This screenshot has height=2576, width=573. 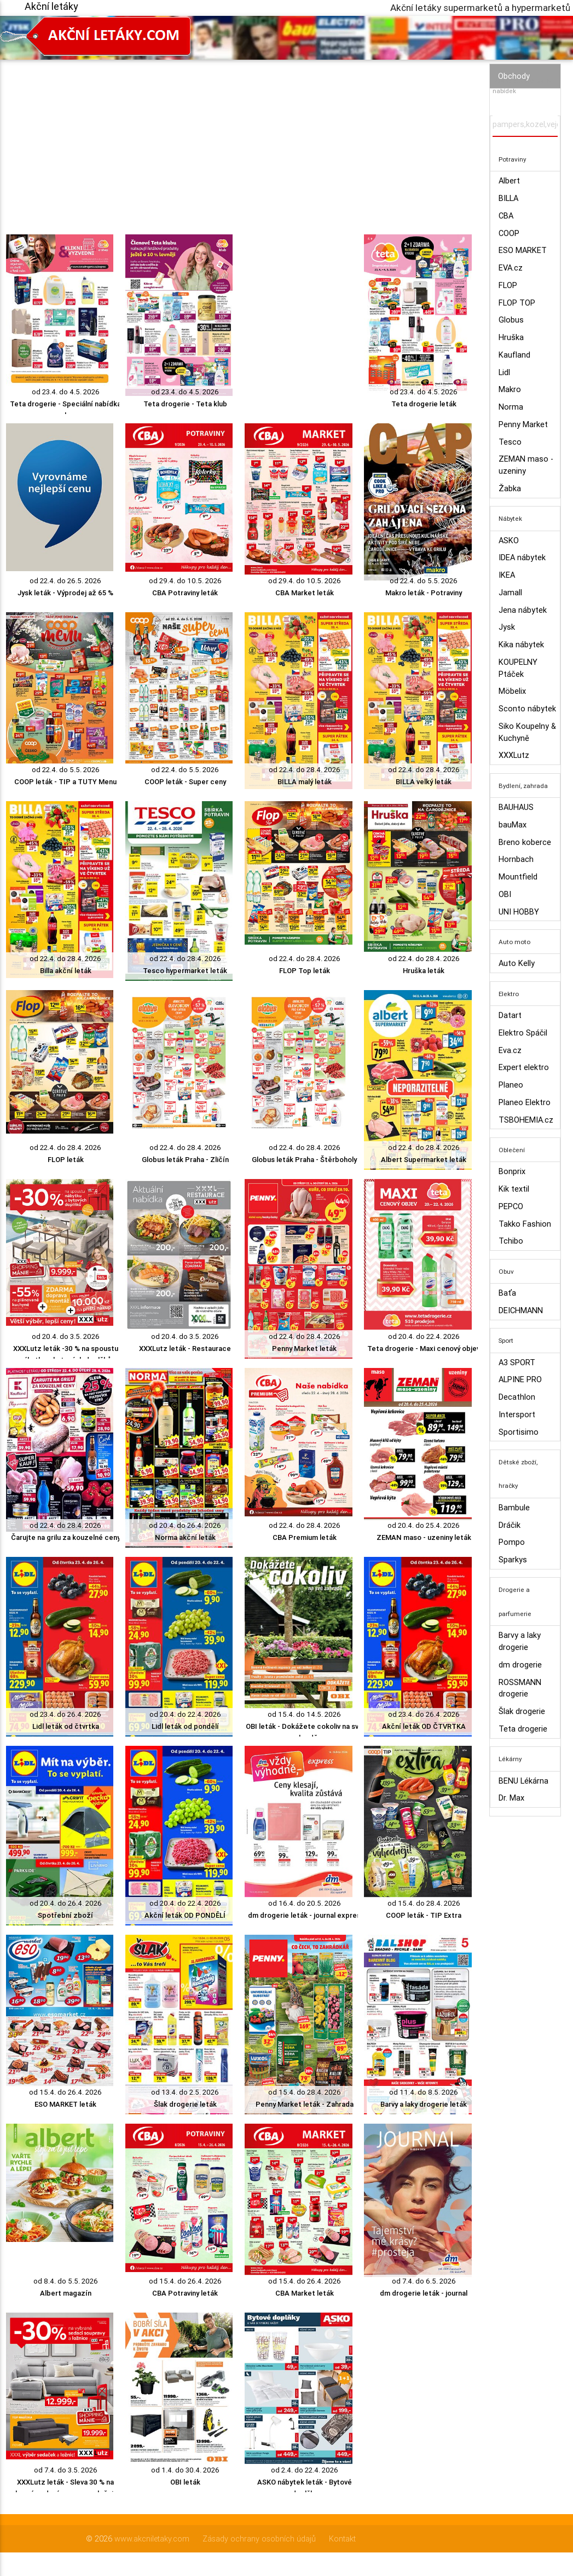 What do you see at coordinates (65, 592) in the screenshot?
I see `Jysk leták - Výprodej až 65 %` at bounding box center [65, 592].